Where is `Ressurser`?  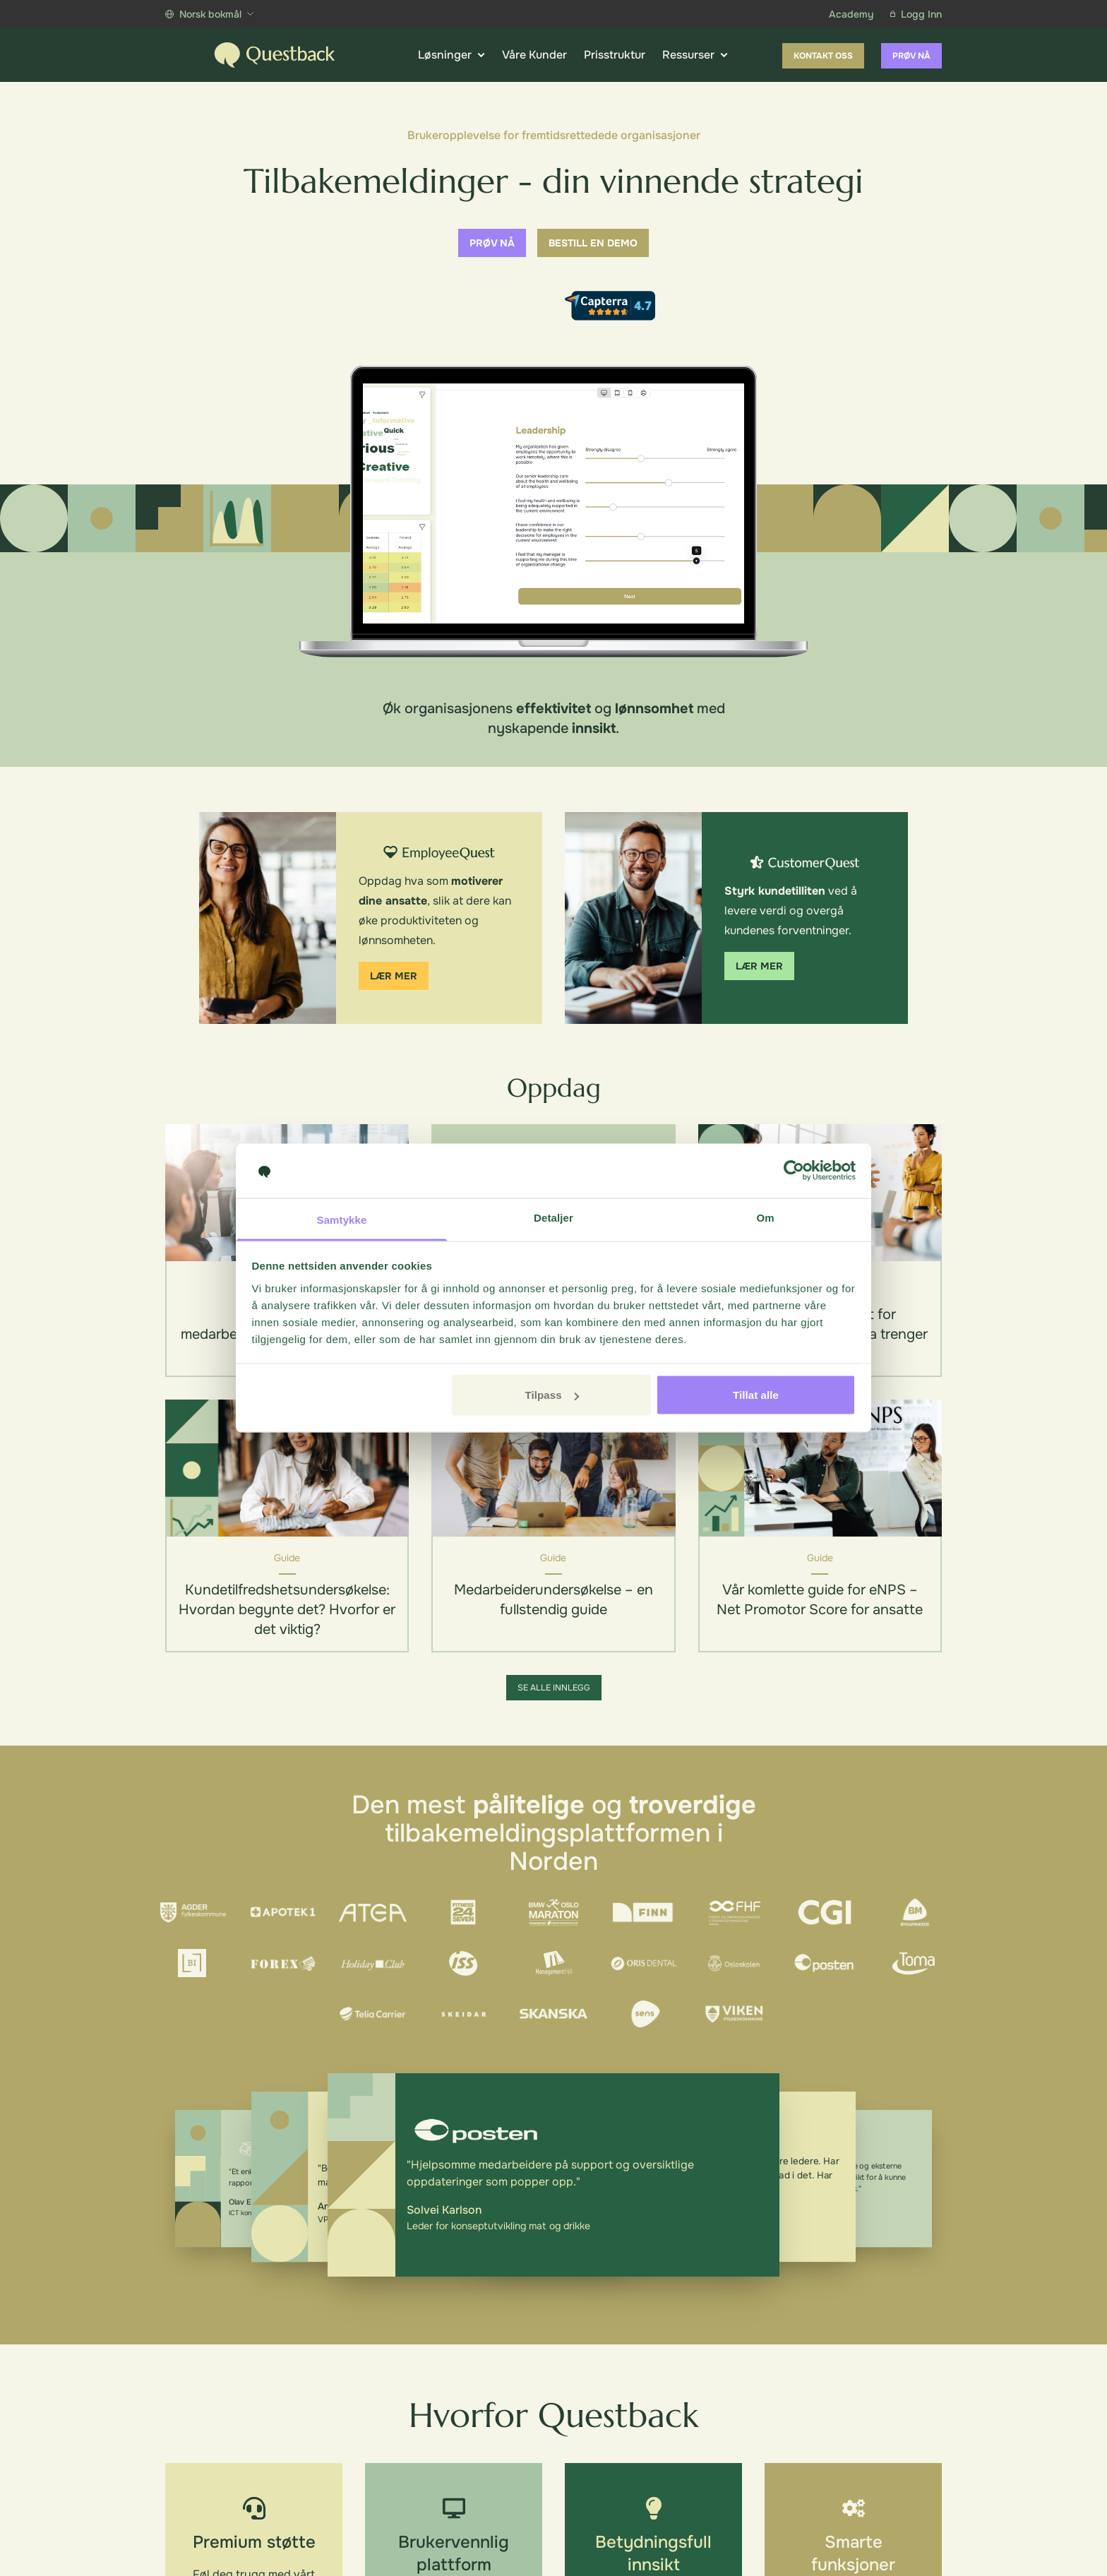 Ressurser is located at coordinates (695, 55).